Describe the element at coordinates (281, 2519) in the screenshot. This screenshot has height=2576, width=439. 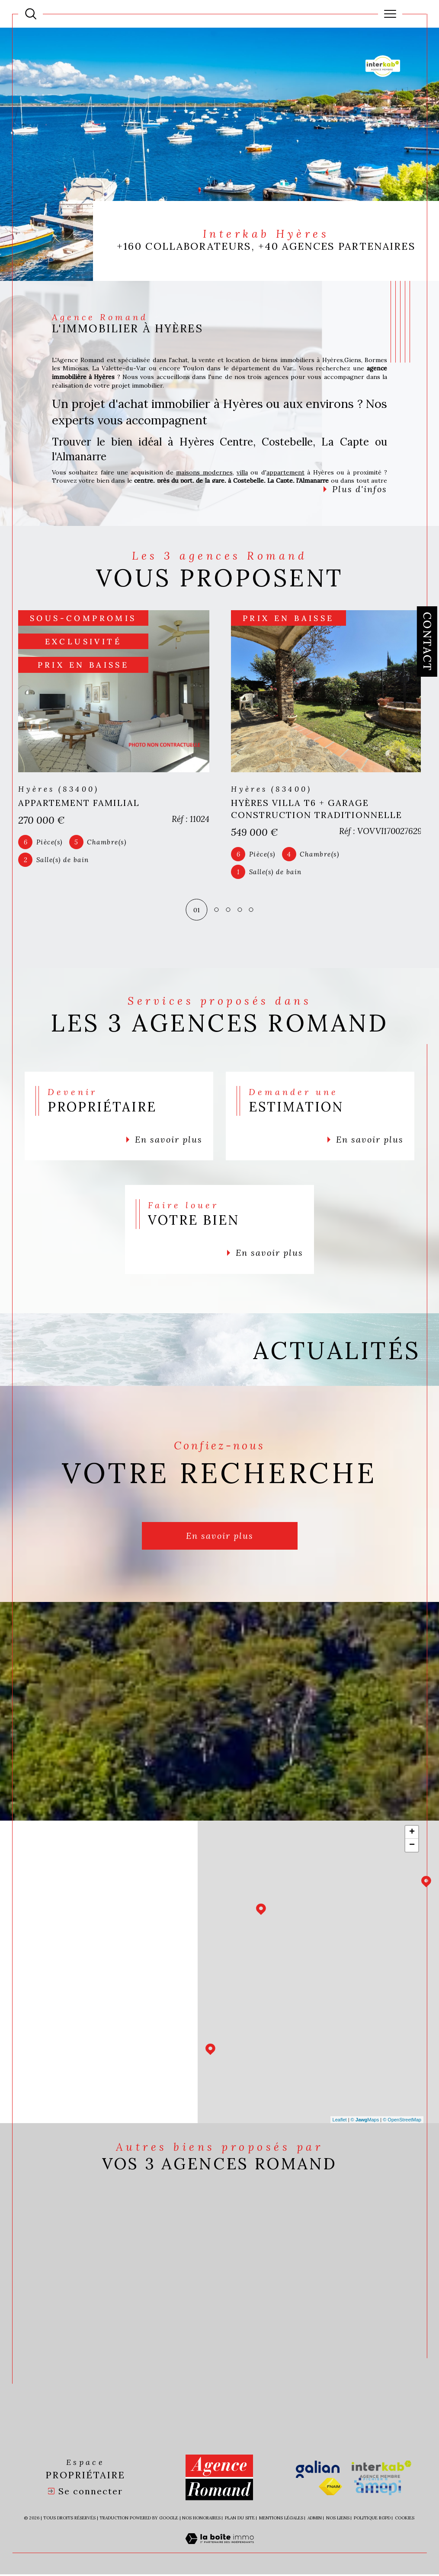
I see `Mentions légales` at that location.